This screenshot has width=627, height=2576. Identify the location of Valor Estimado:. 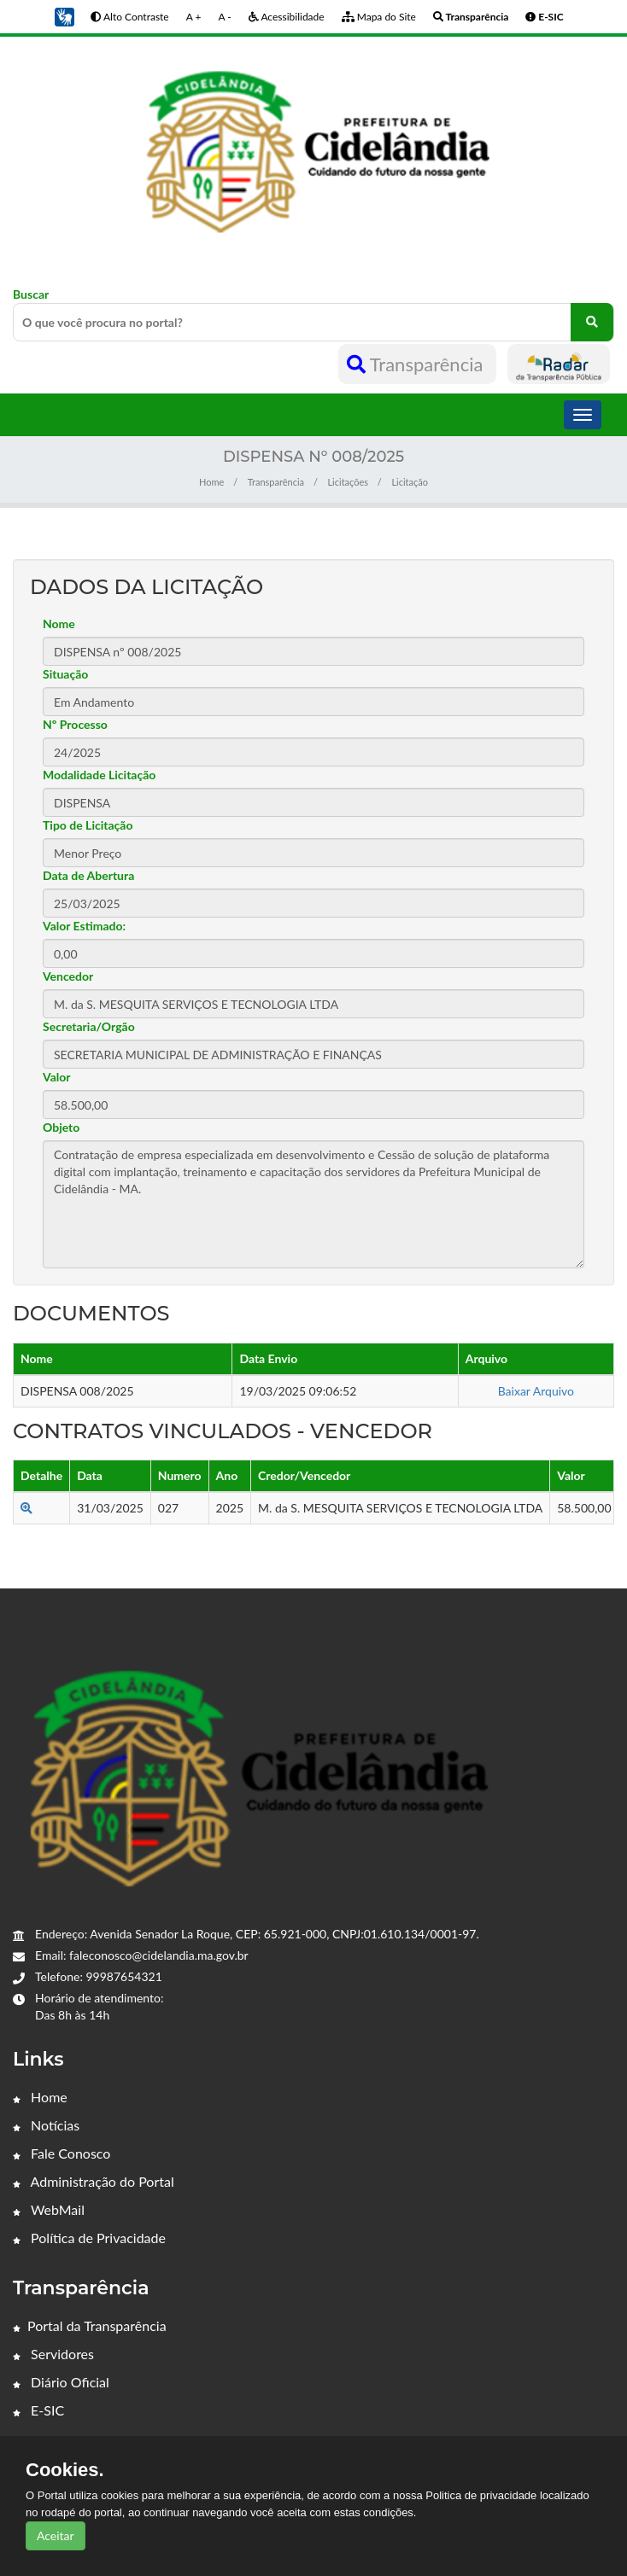
(84, 925).